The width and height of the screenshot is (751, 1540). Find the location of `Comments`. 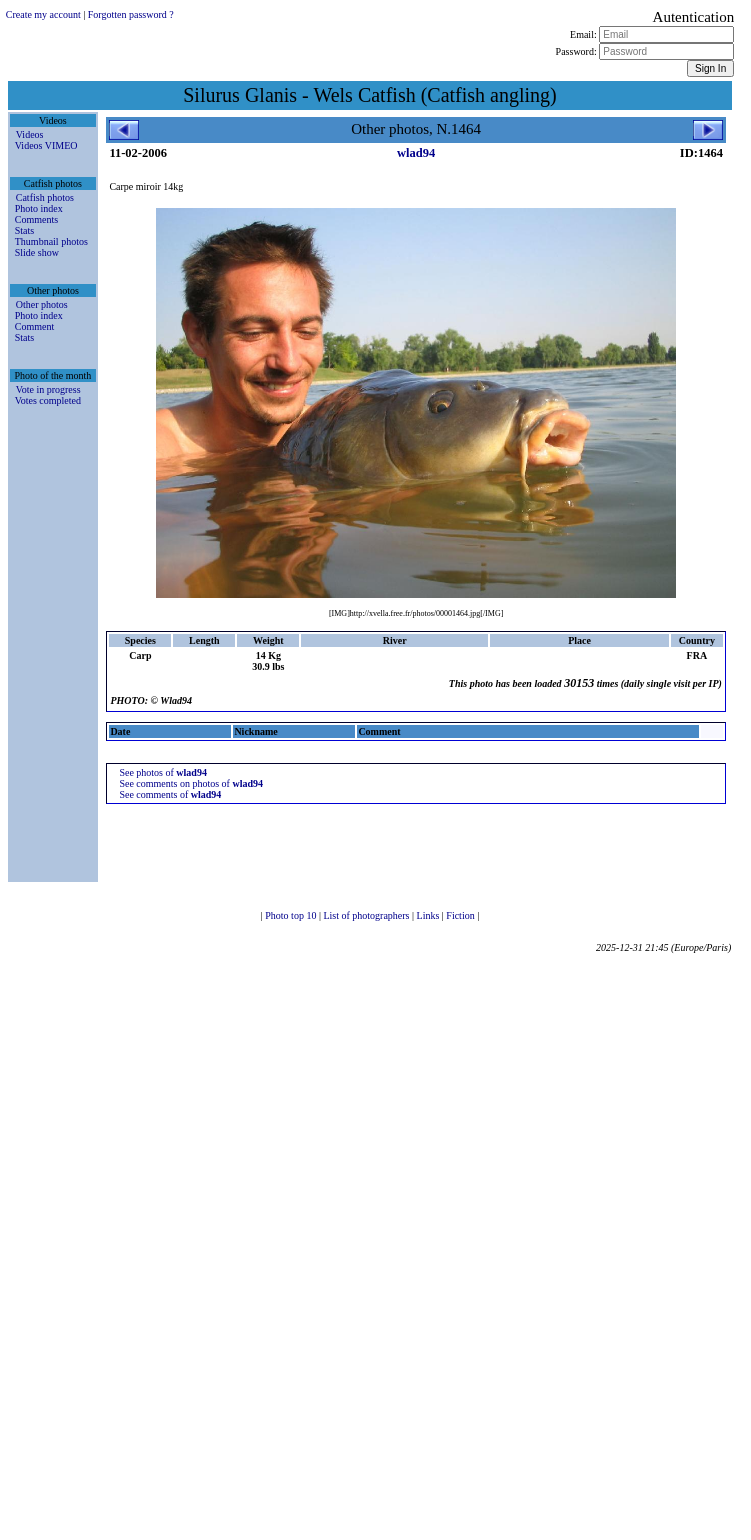

Comments is located at coordinates (36, 219).